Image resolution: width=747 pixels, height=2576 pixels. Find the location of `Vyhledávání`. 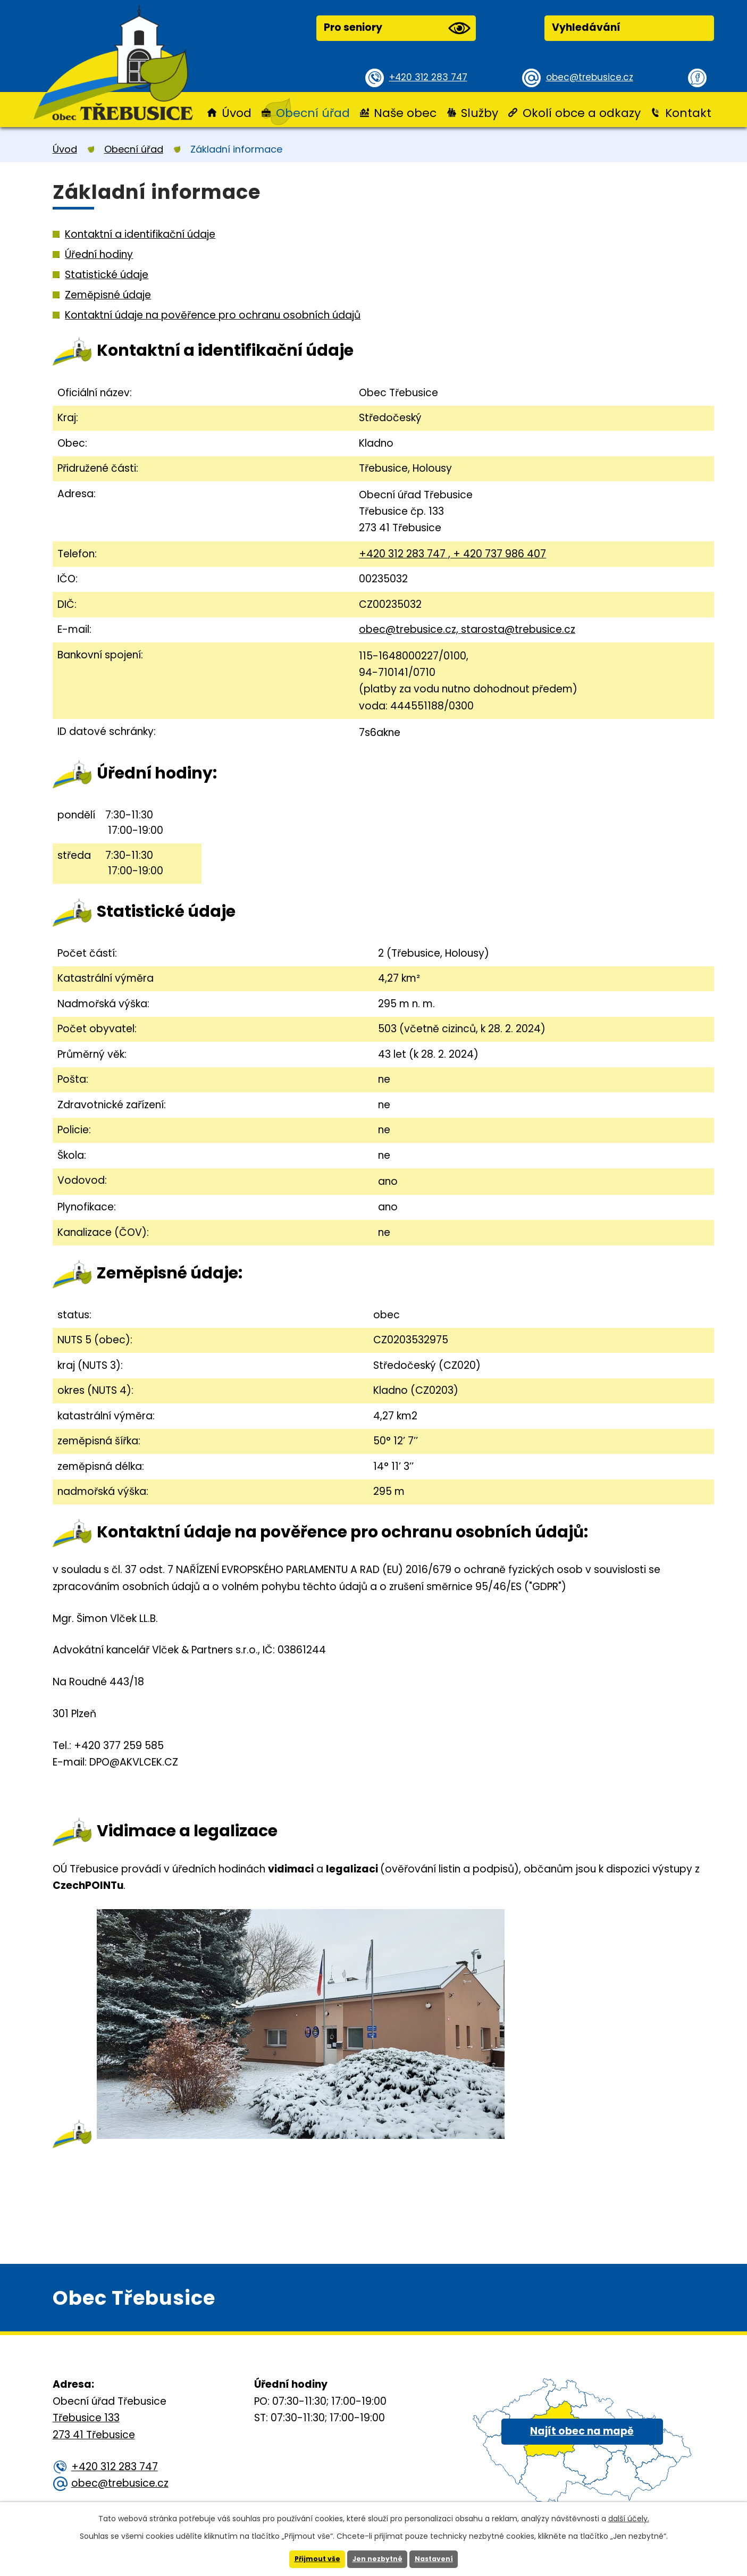

Vyhledávání is located at coordinates (586, 27).